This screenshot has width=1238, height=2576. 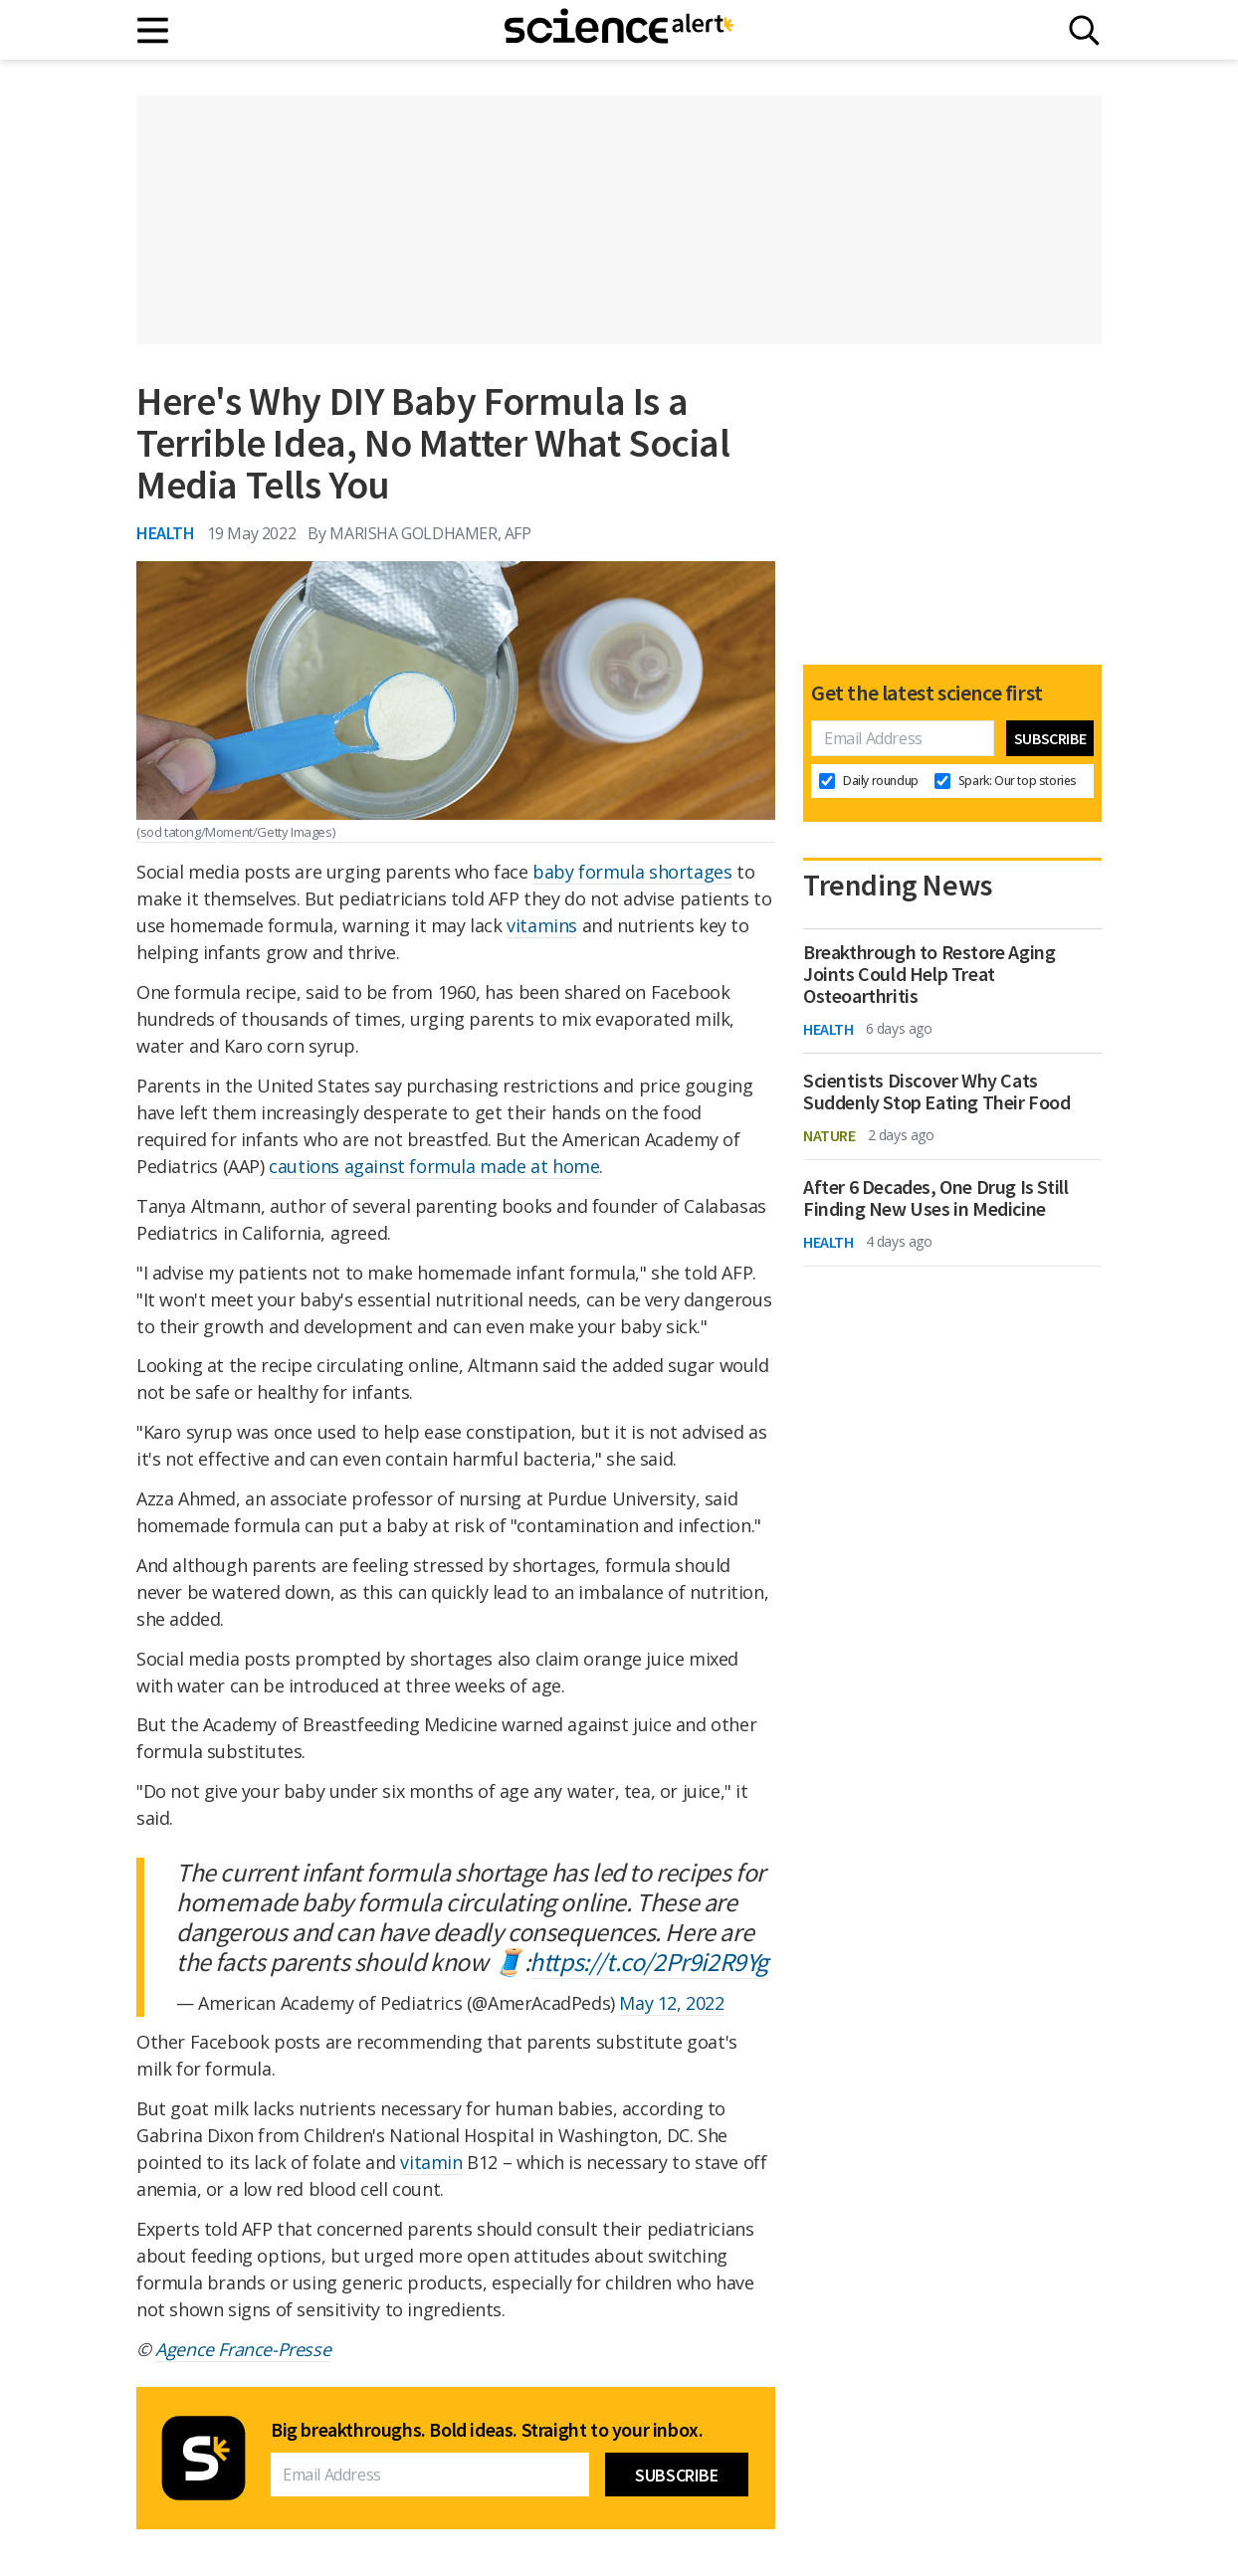 What do you see at coordinates (929, 974) in the screenshot?
I see `Breakthrough to Restore Aging Joints Could Help Treat Osteoarthritis` at bounding box center [929, 974].